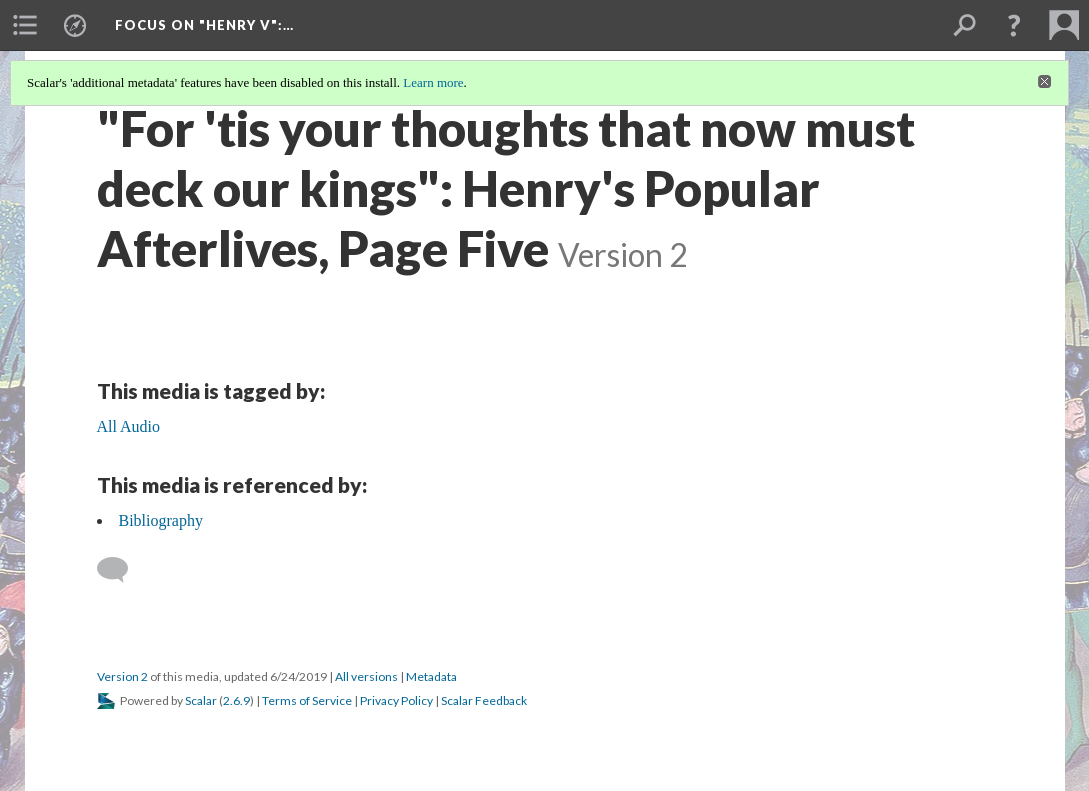  What do you see at coordinates (433, 82) in the screenshot?
I see `Learn more` at bounding box center [433, 82].